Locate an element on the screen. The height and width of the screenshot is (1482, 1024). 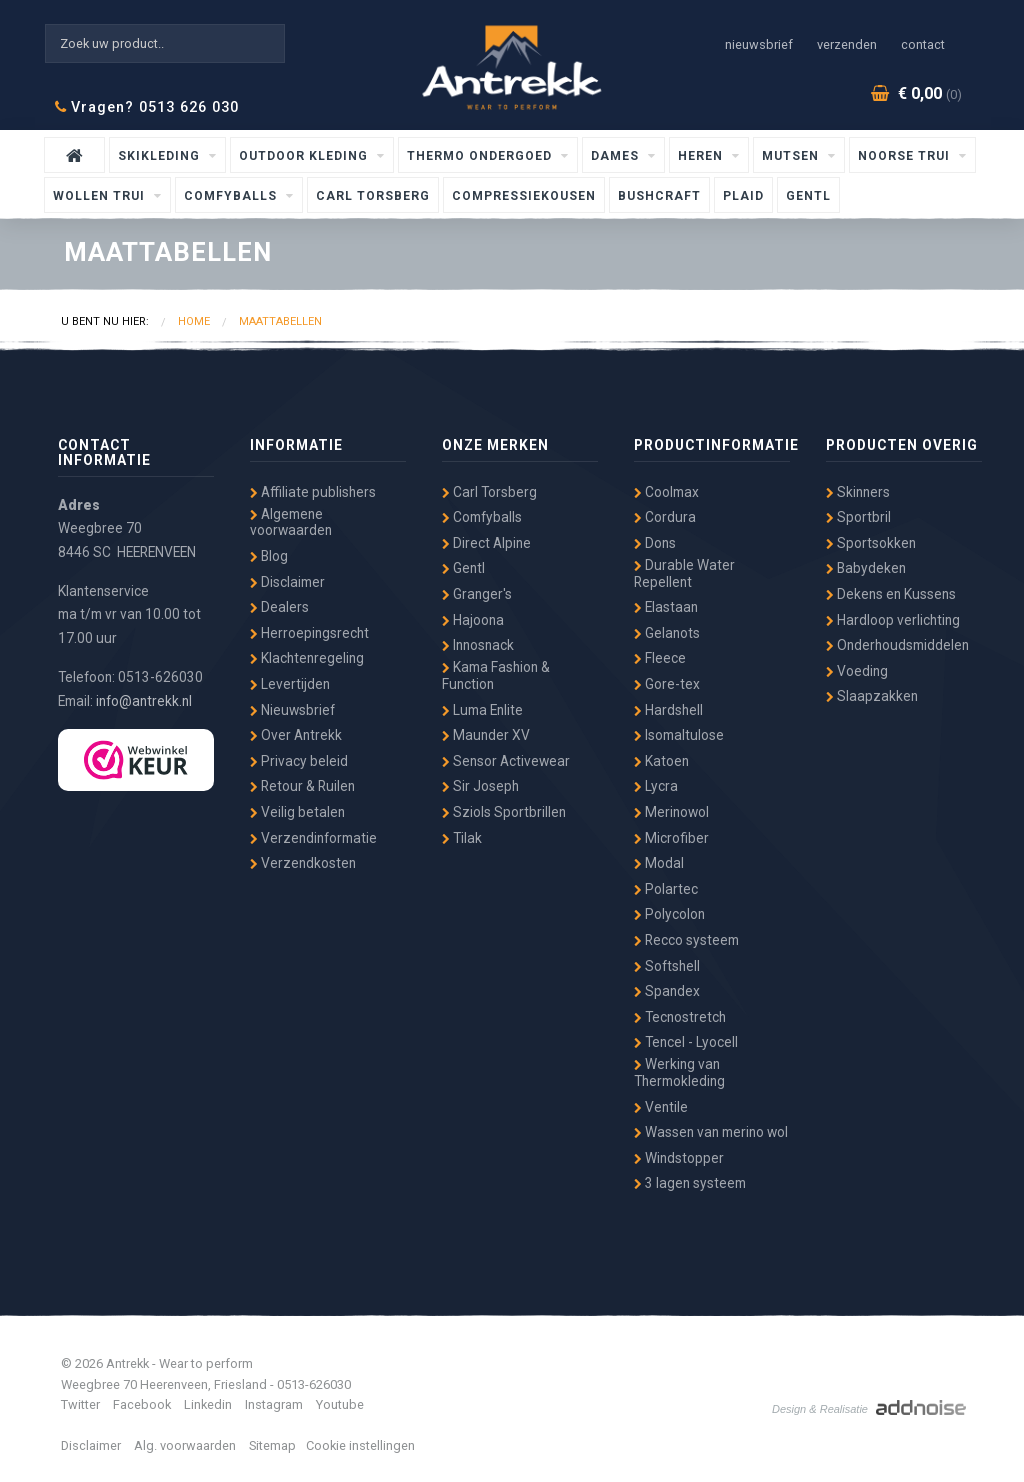
Cordura is located at coordinates (665, 517).